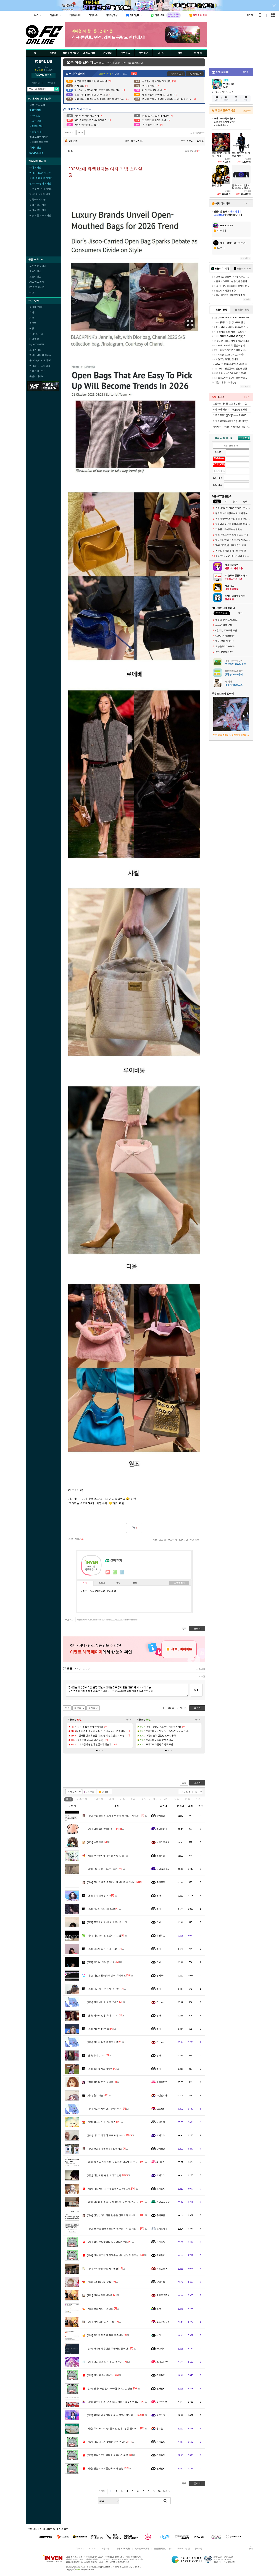 Image resolution: width=279 pixels, height=2576 pixels. What do you see at coordinates (187, 151) in the screenshot?
I see `목록` at bounding box center [187, 151].